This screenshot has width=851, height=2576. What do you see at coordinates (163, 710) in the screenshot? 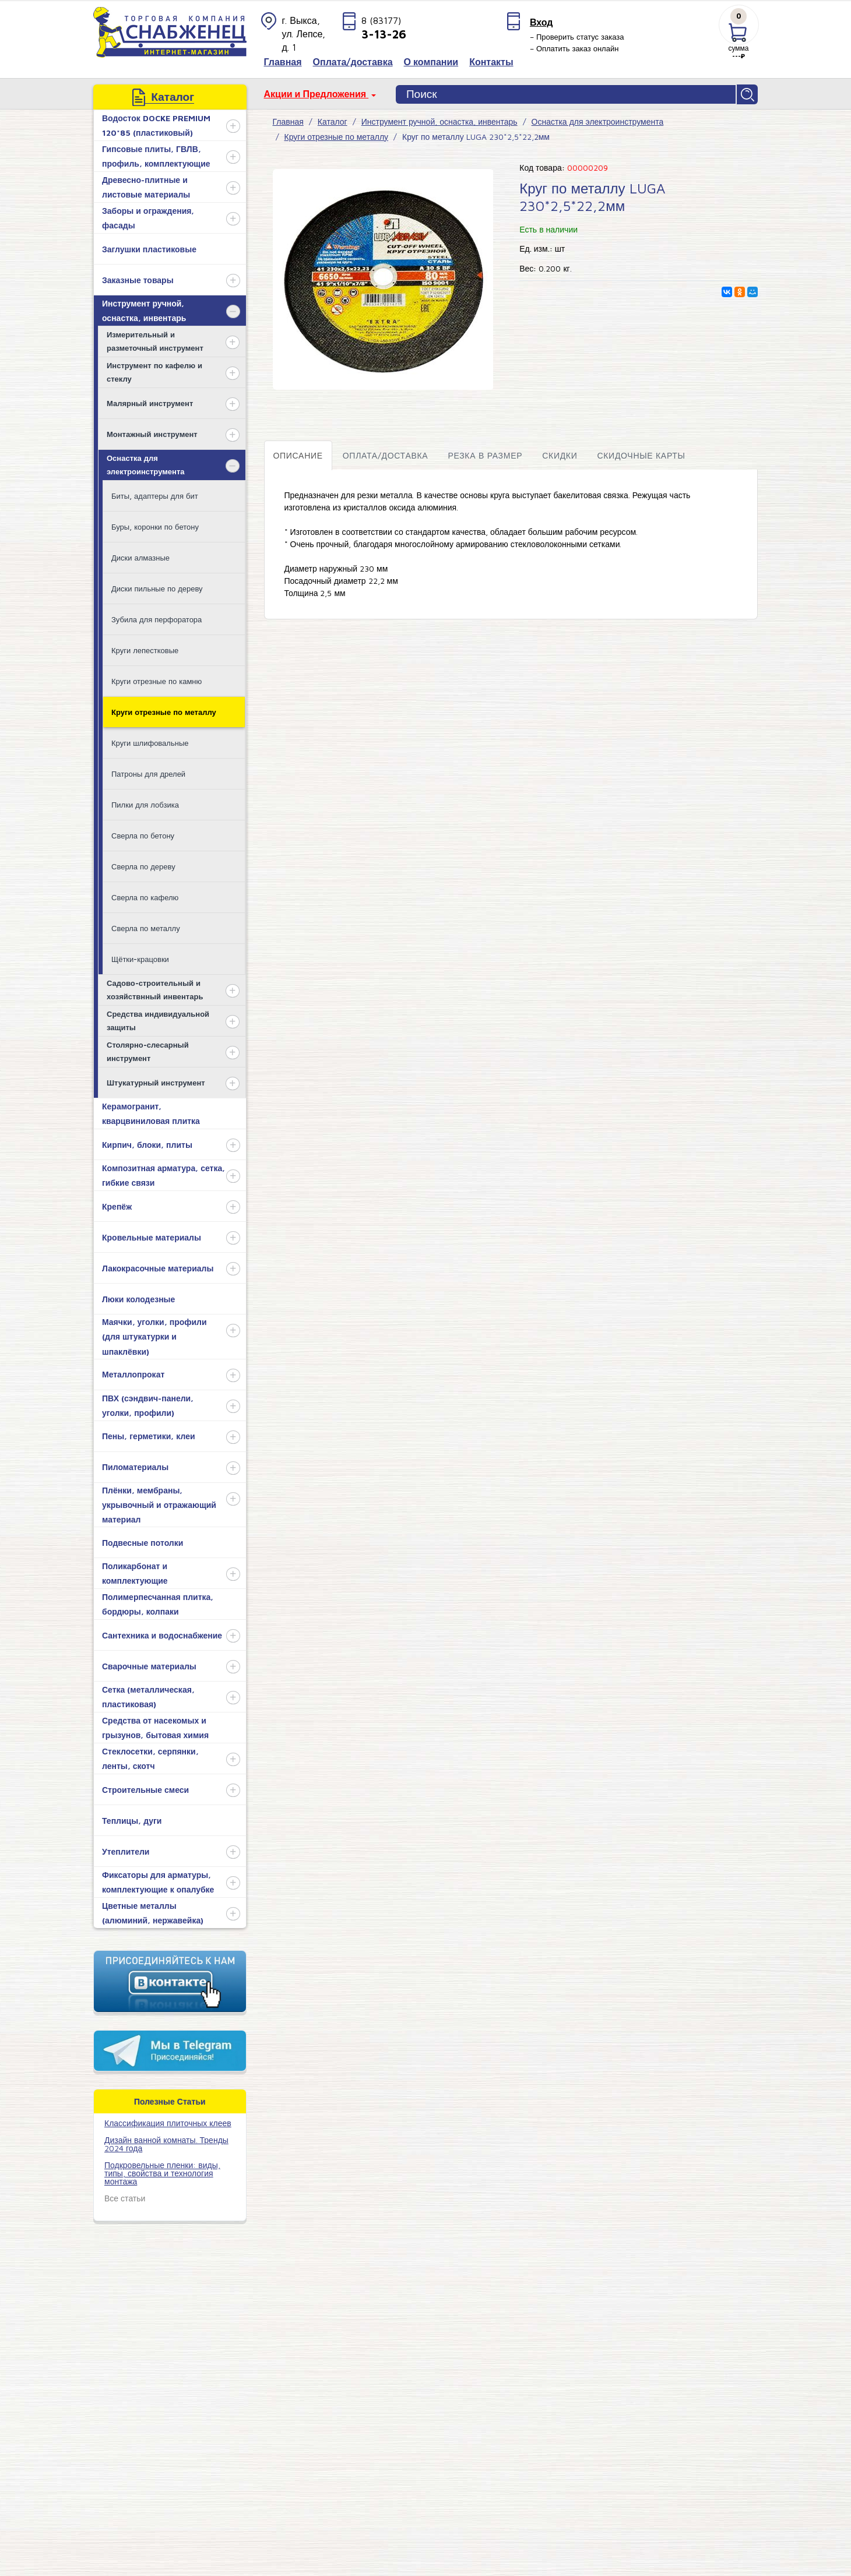
I see `Круги отрезные по металлу` at bounding box center [163, 710].